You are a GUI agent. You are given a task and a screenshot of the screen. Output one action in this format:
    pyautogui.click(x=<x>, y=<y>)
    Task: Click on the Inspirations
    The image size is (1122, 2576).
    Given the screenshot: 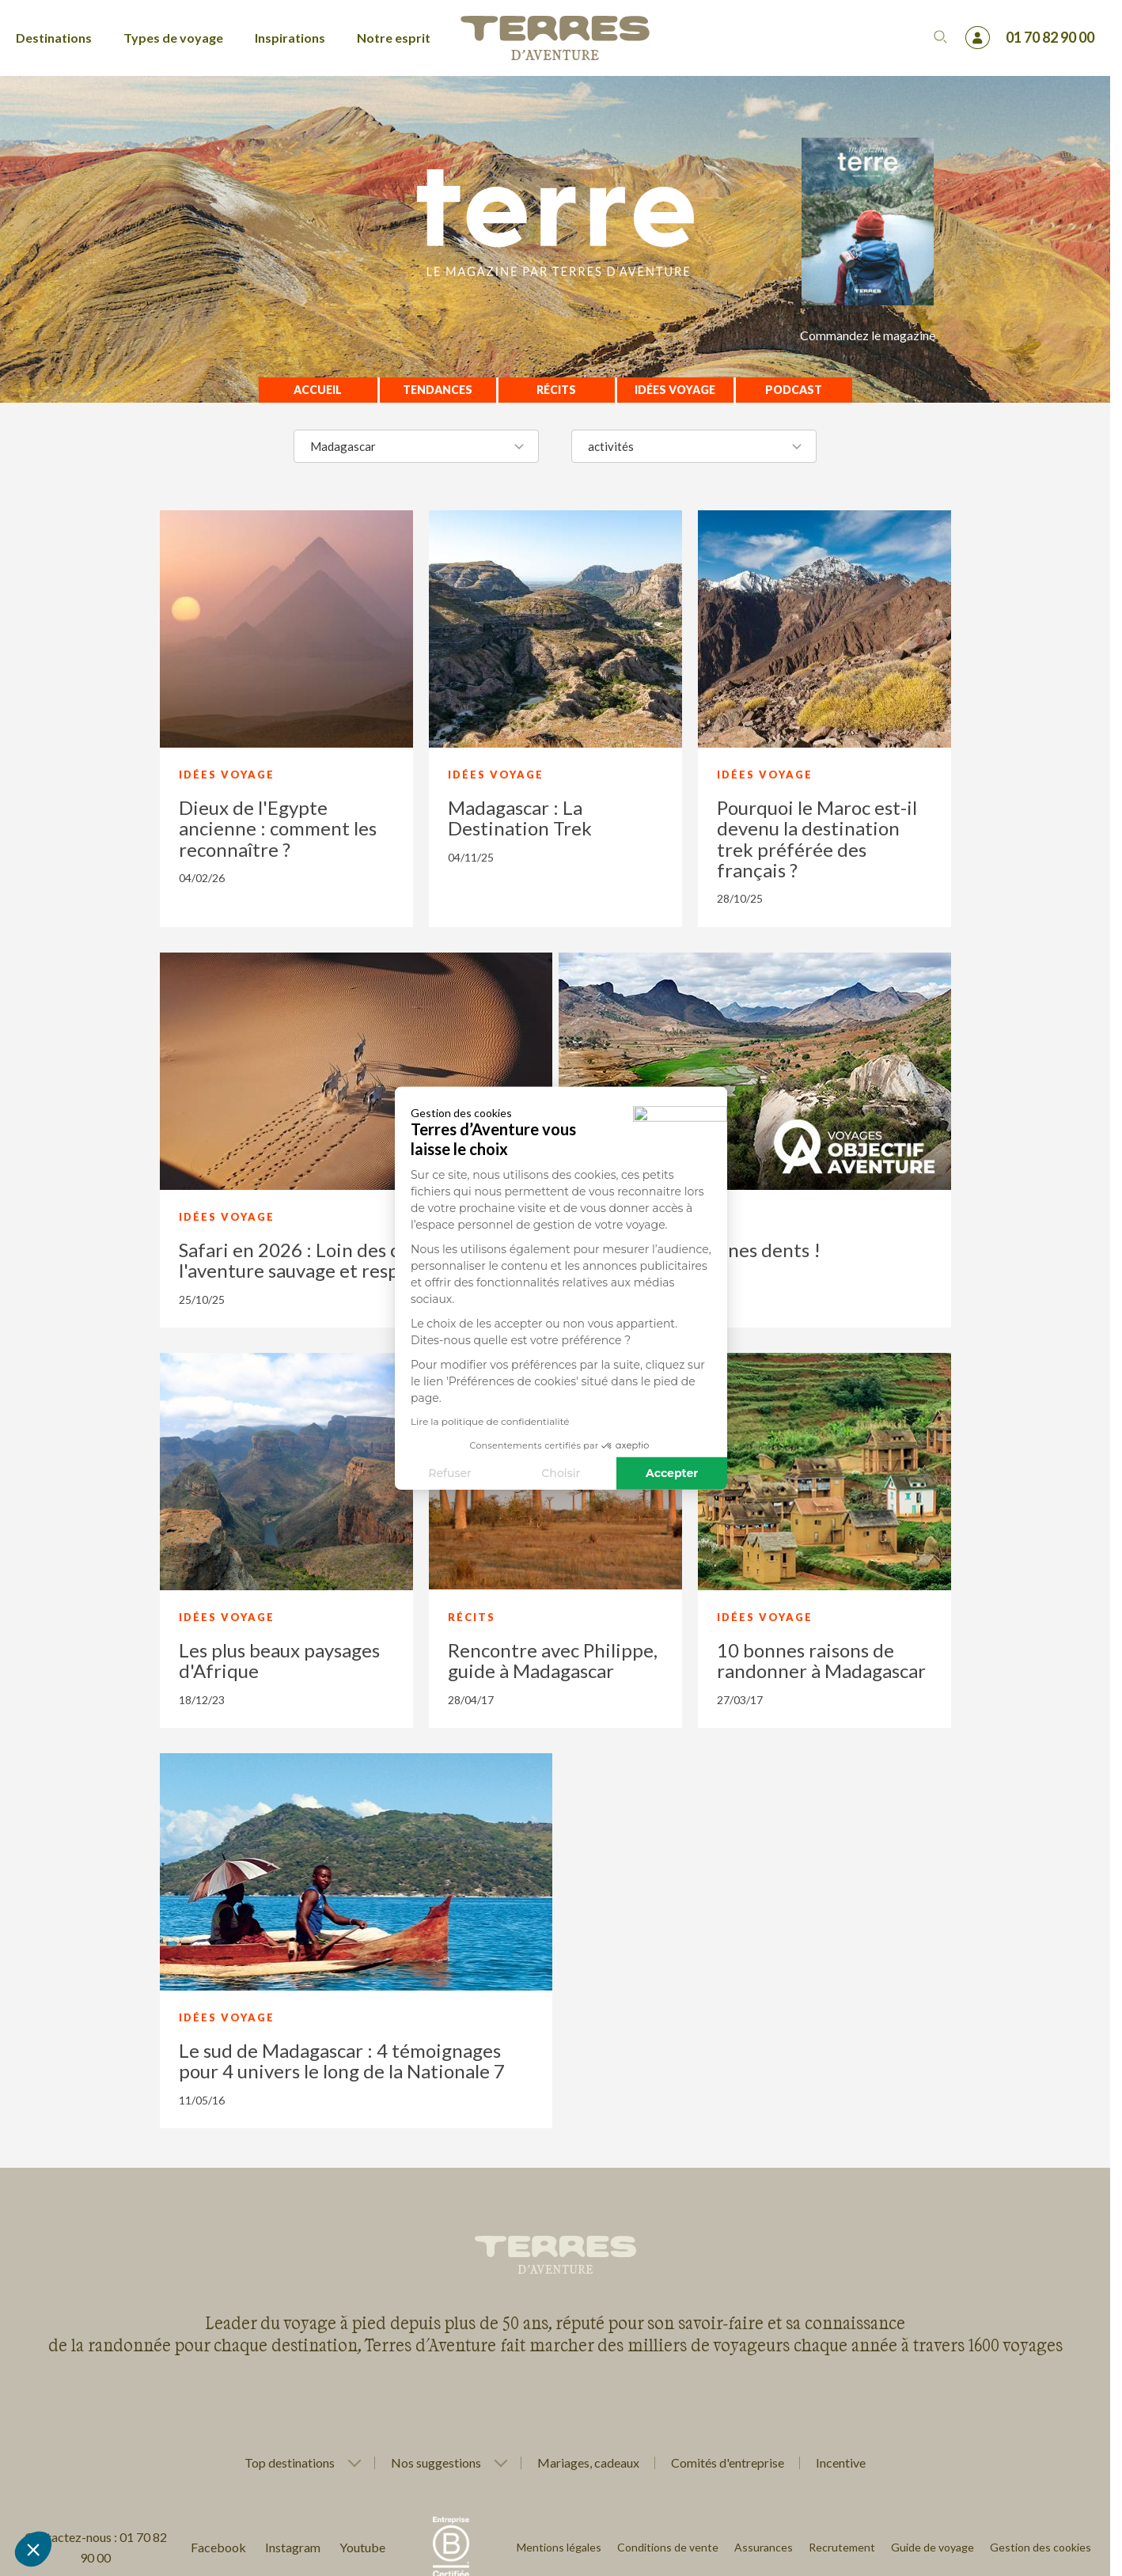 What is the action you would take?
    pyautogui.click(x=290, y=37)
    